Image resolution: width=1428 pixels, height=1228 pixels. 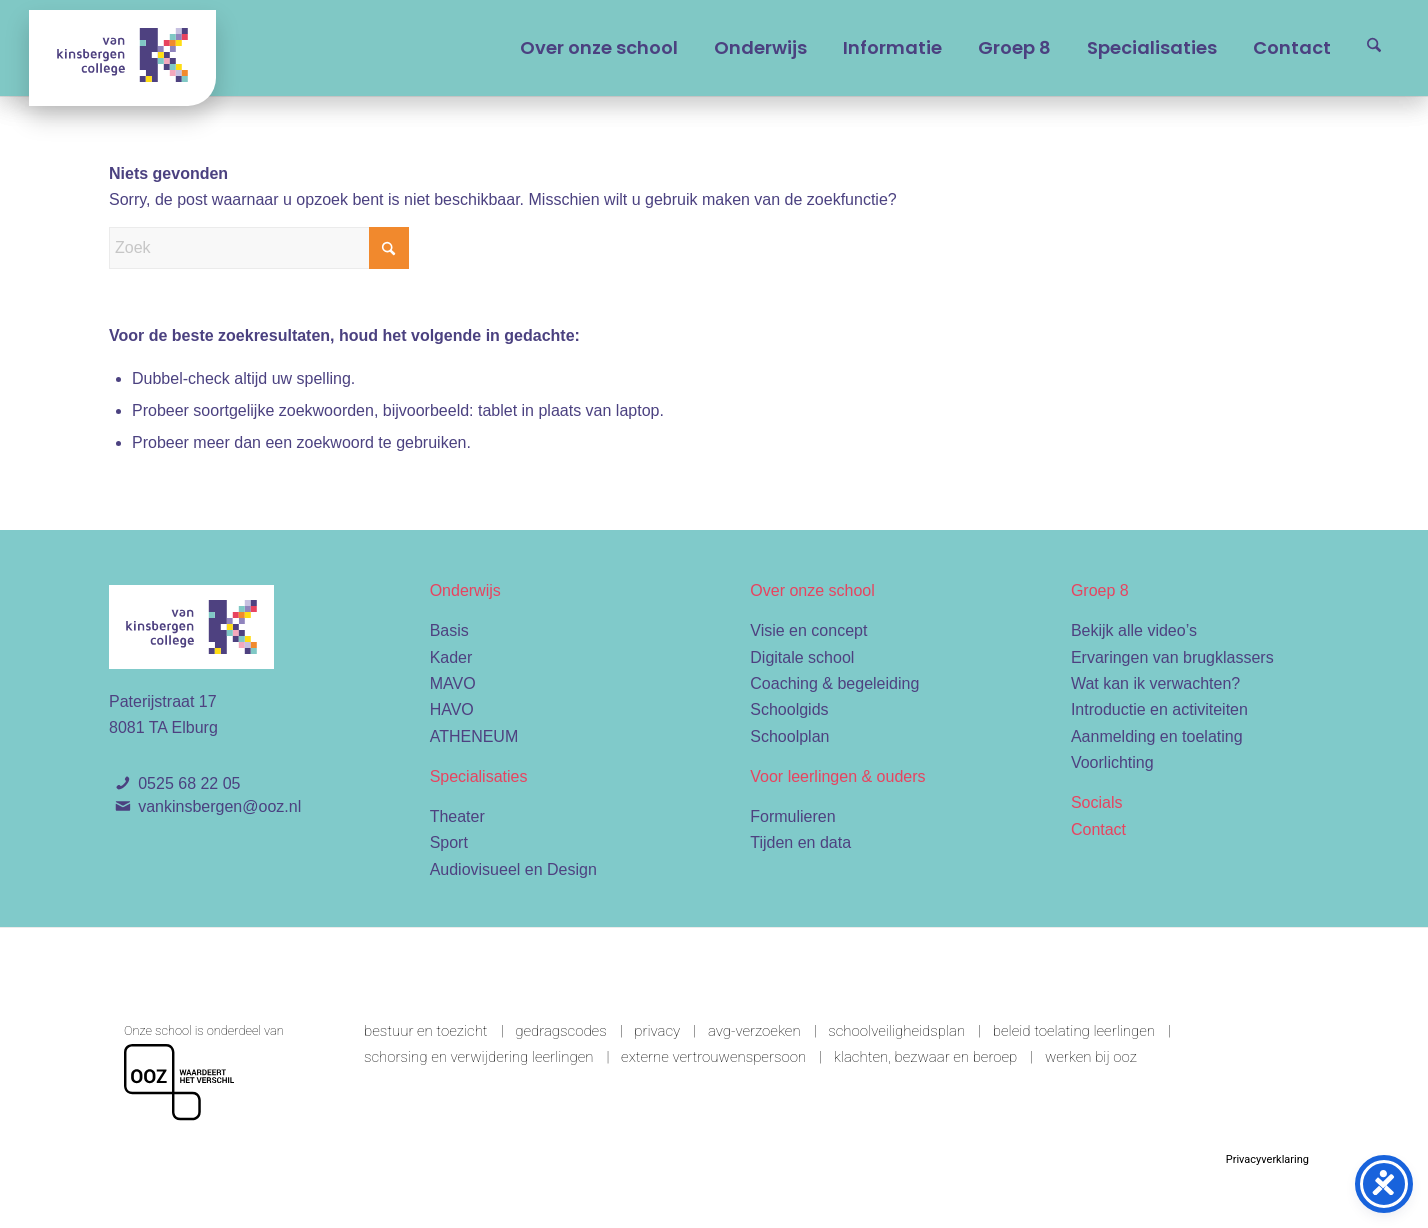 What do you see at coordinates (479, 776) in the screenshot?
I see `Specialisaties` at bounding box center [479, 776].